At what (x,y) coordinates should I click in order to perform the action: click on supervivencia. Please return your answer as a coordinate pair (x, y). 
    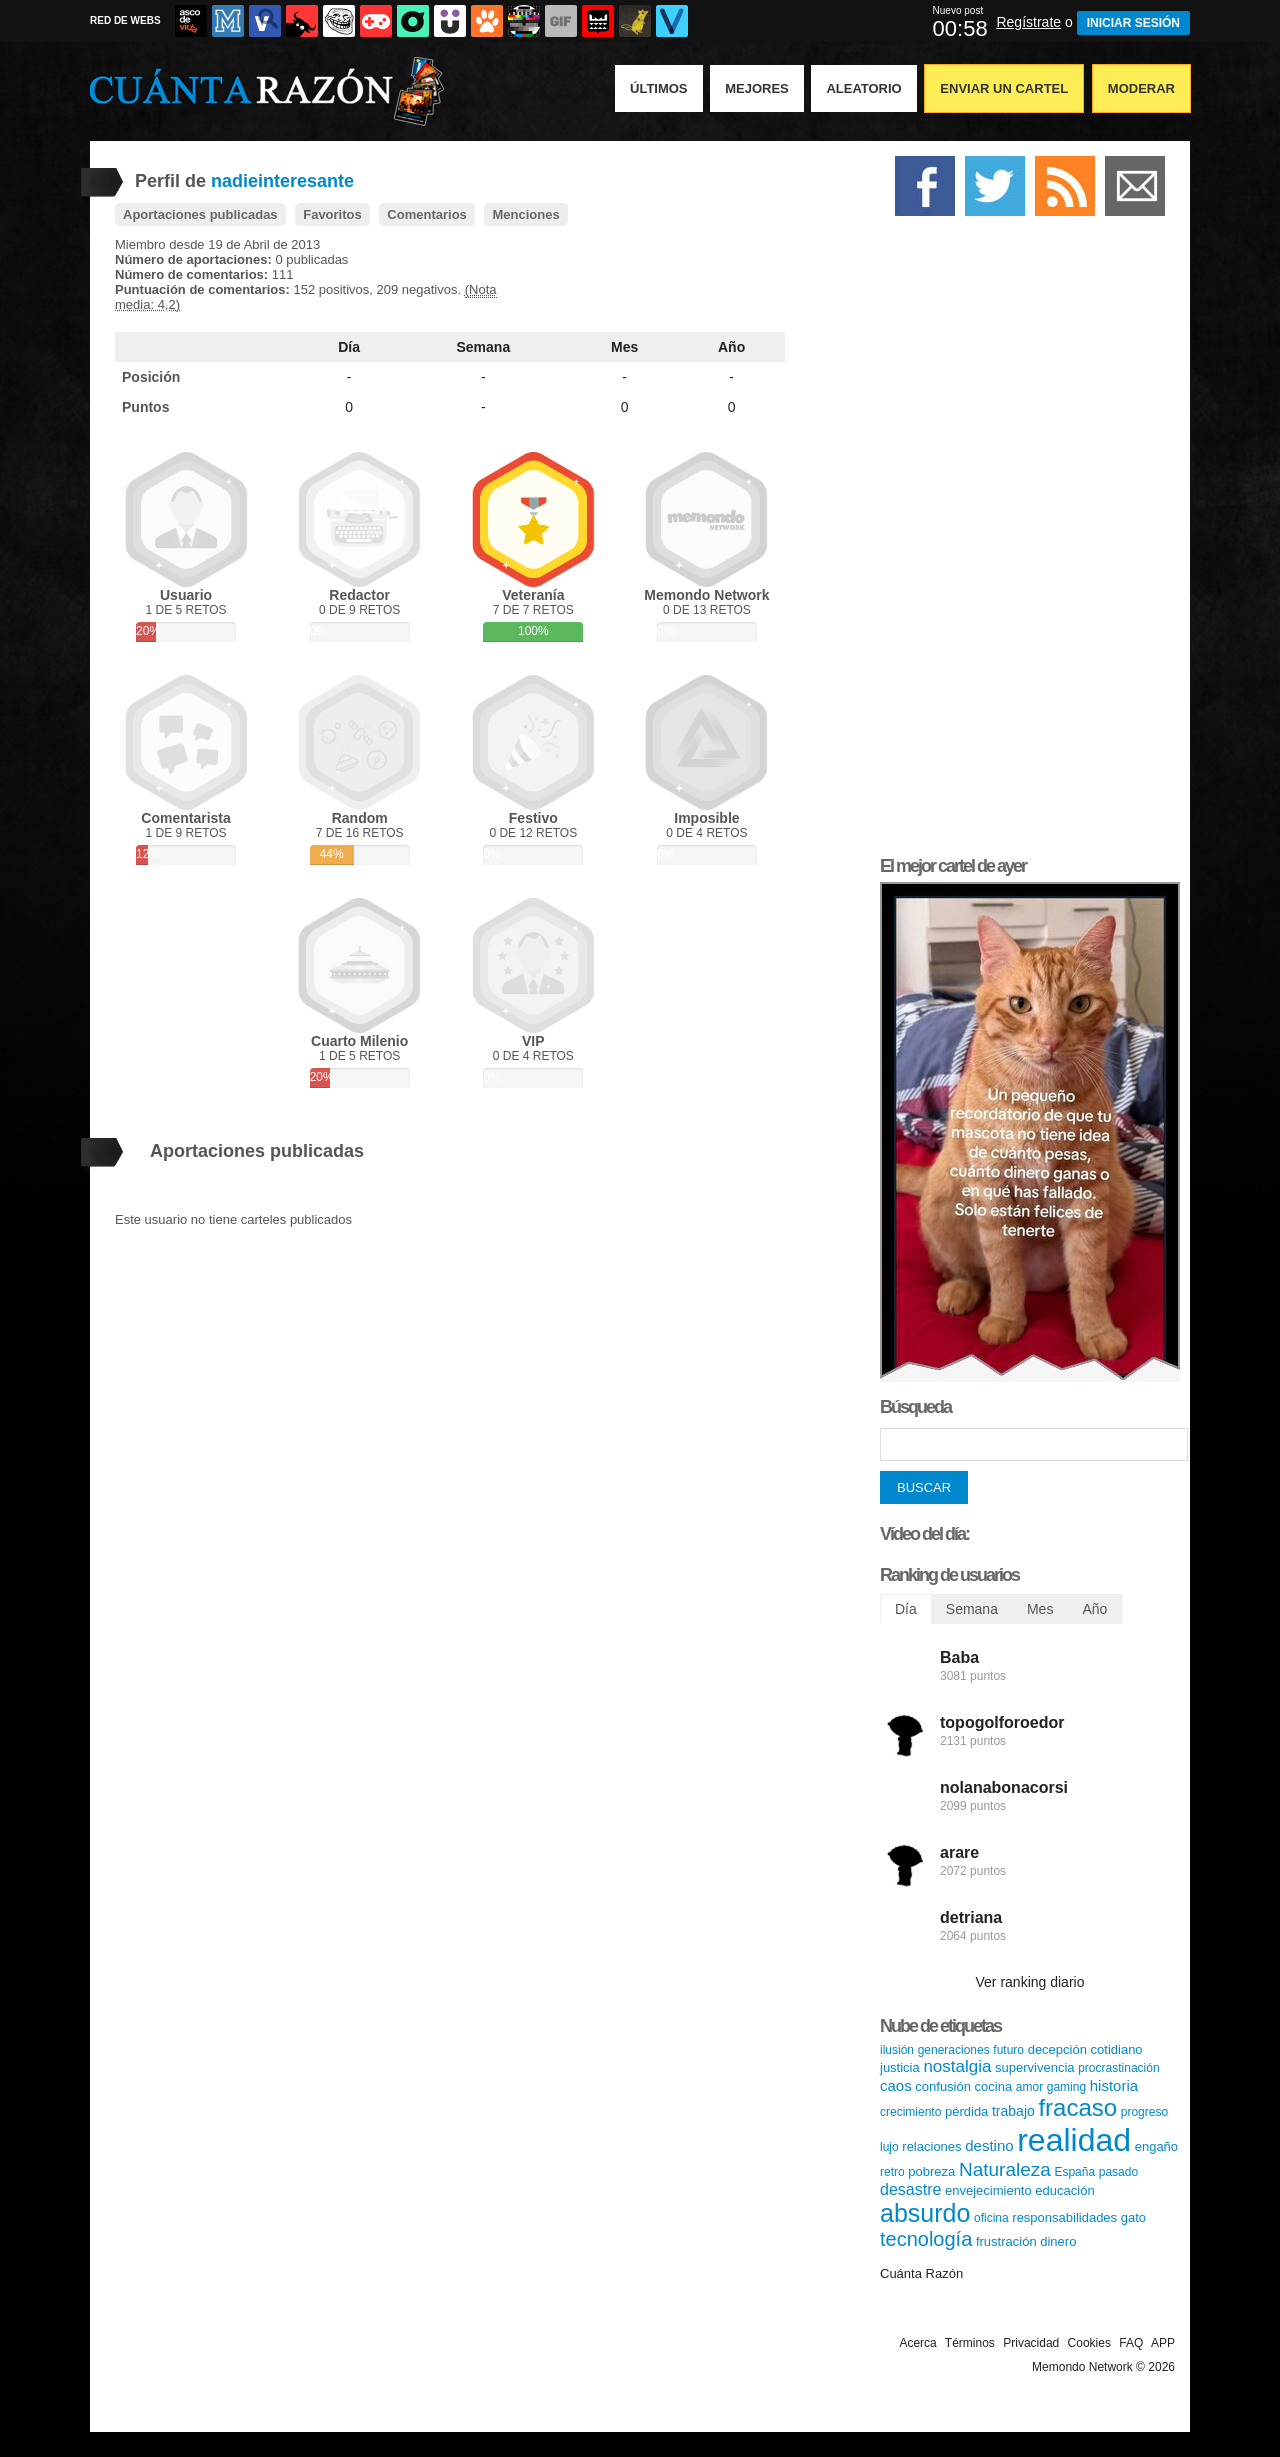
    Looking at the image, I should click on (1035, 2067).